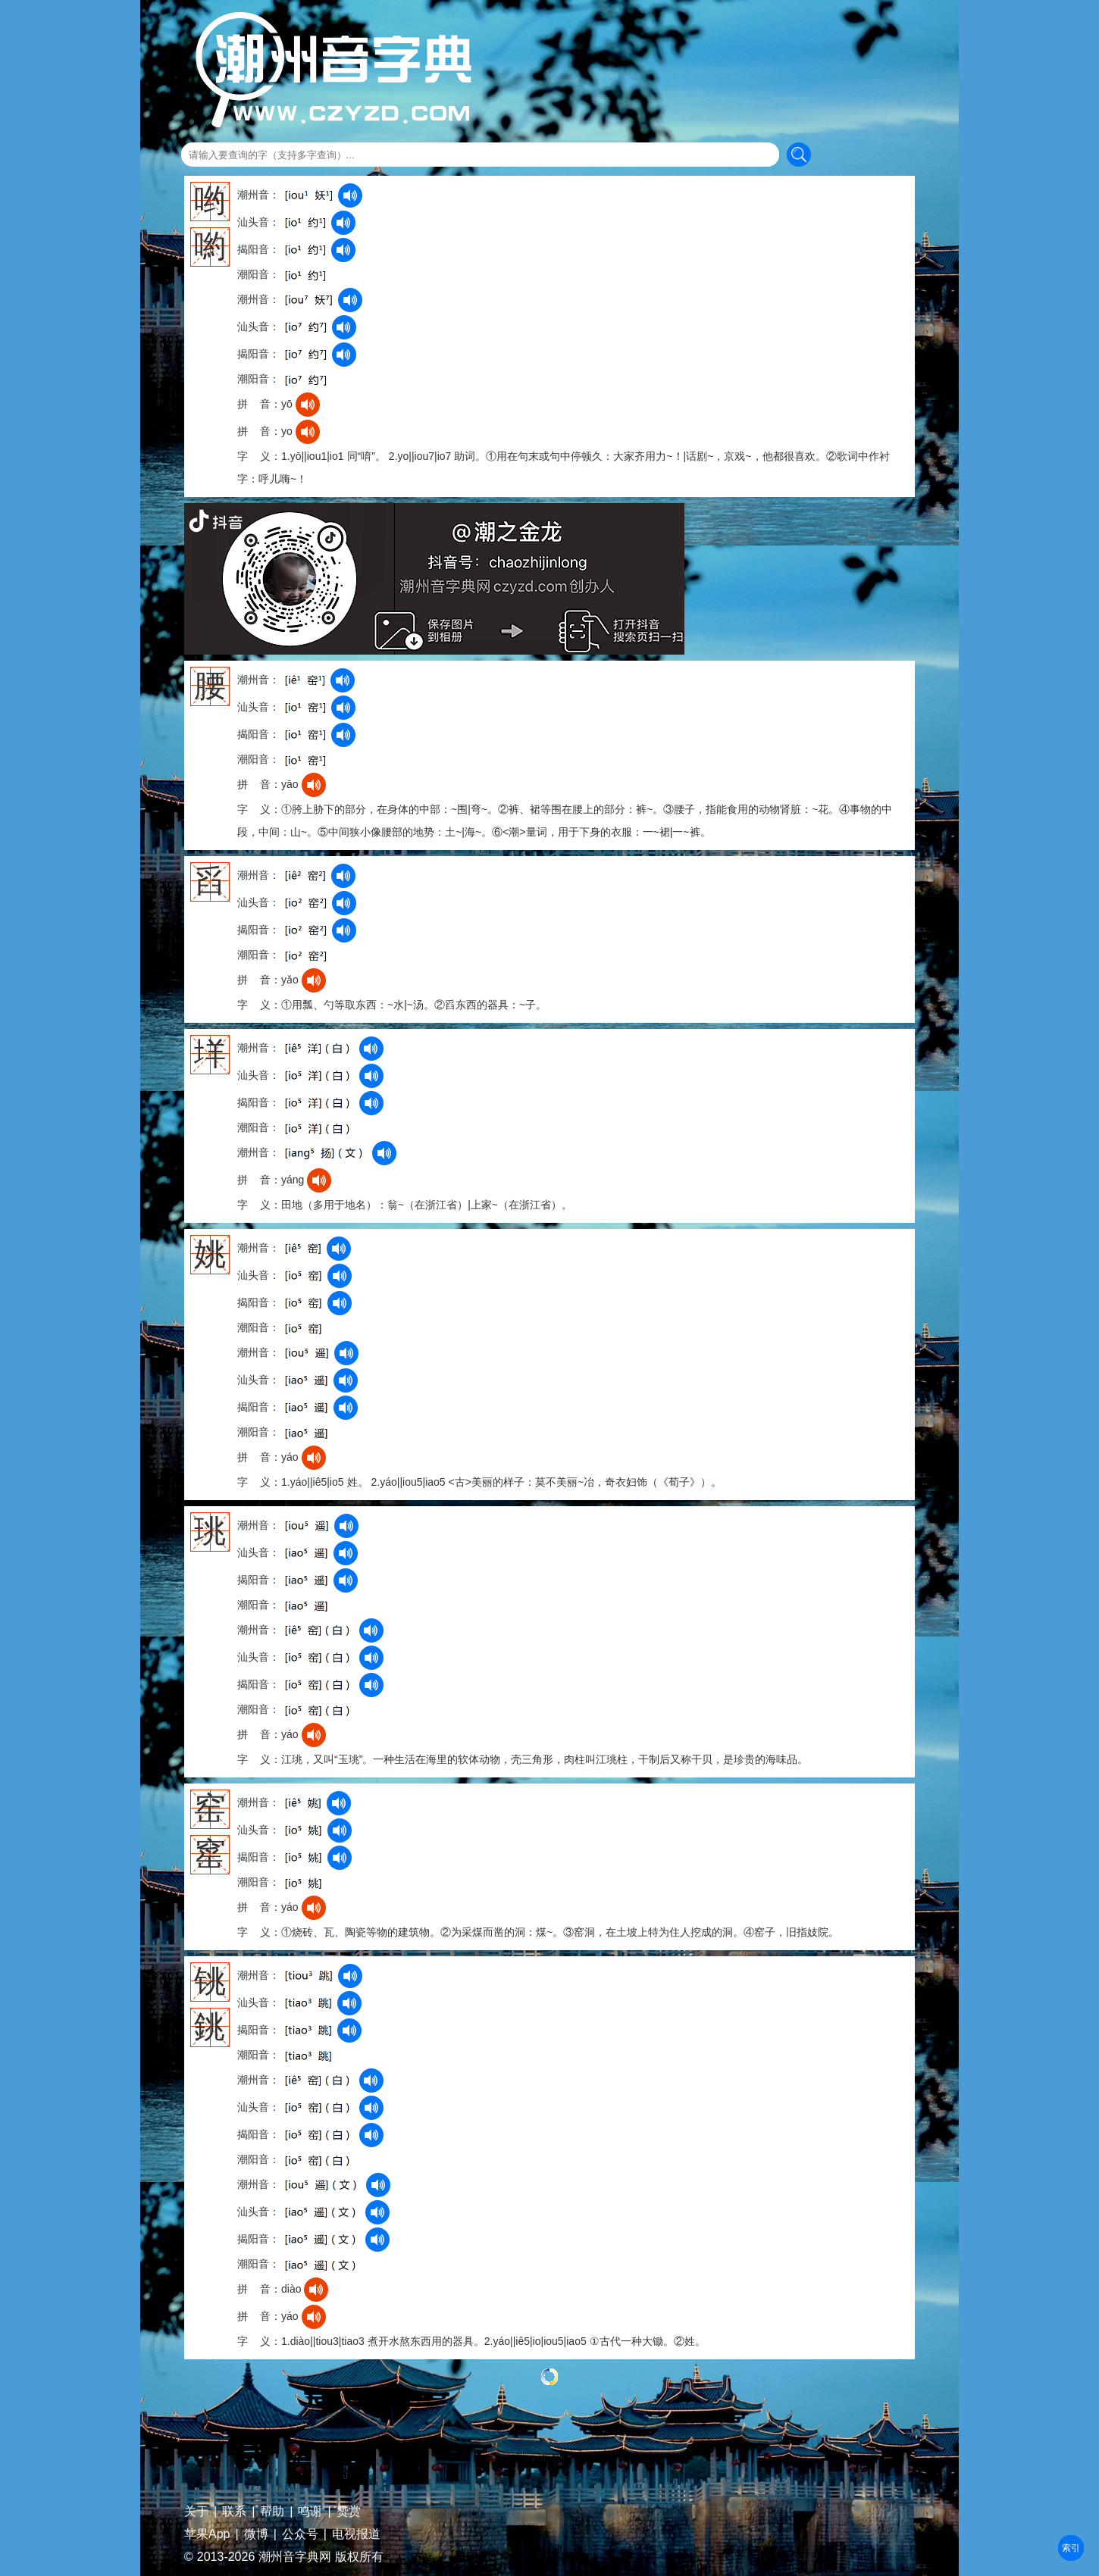  What do you see at coordinates (1071, 2548) in the screenshot?
I see `拼音` at bounding box center [1071, 2548].